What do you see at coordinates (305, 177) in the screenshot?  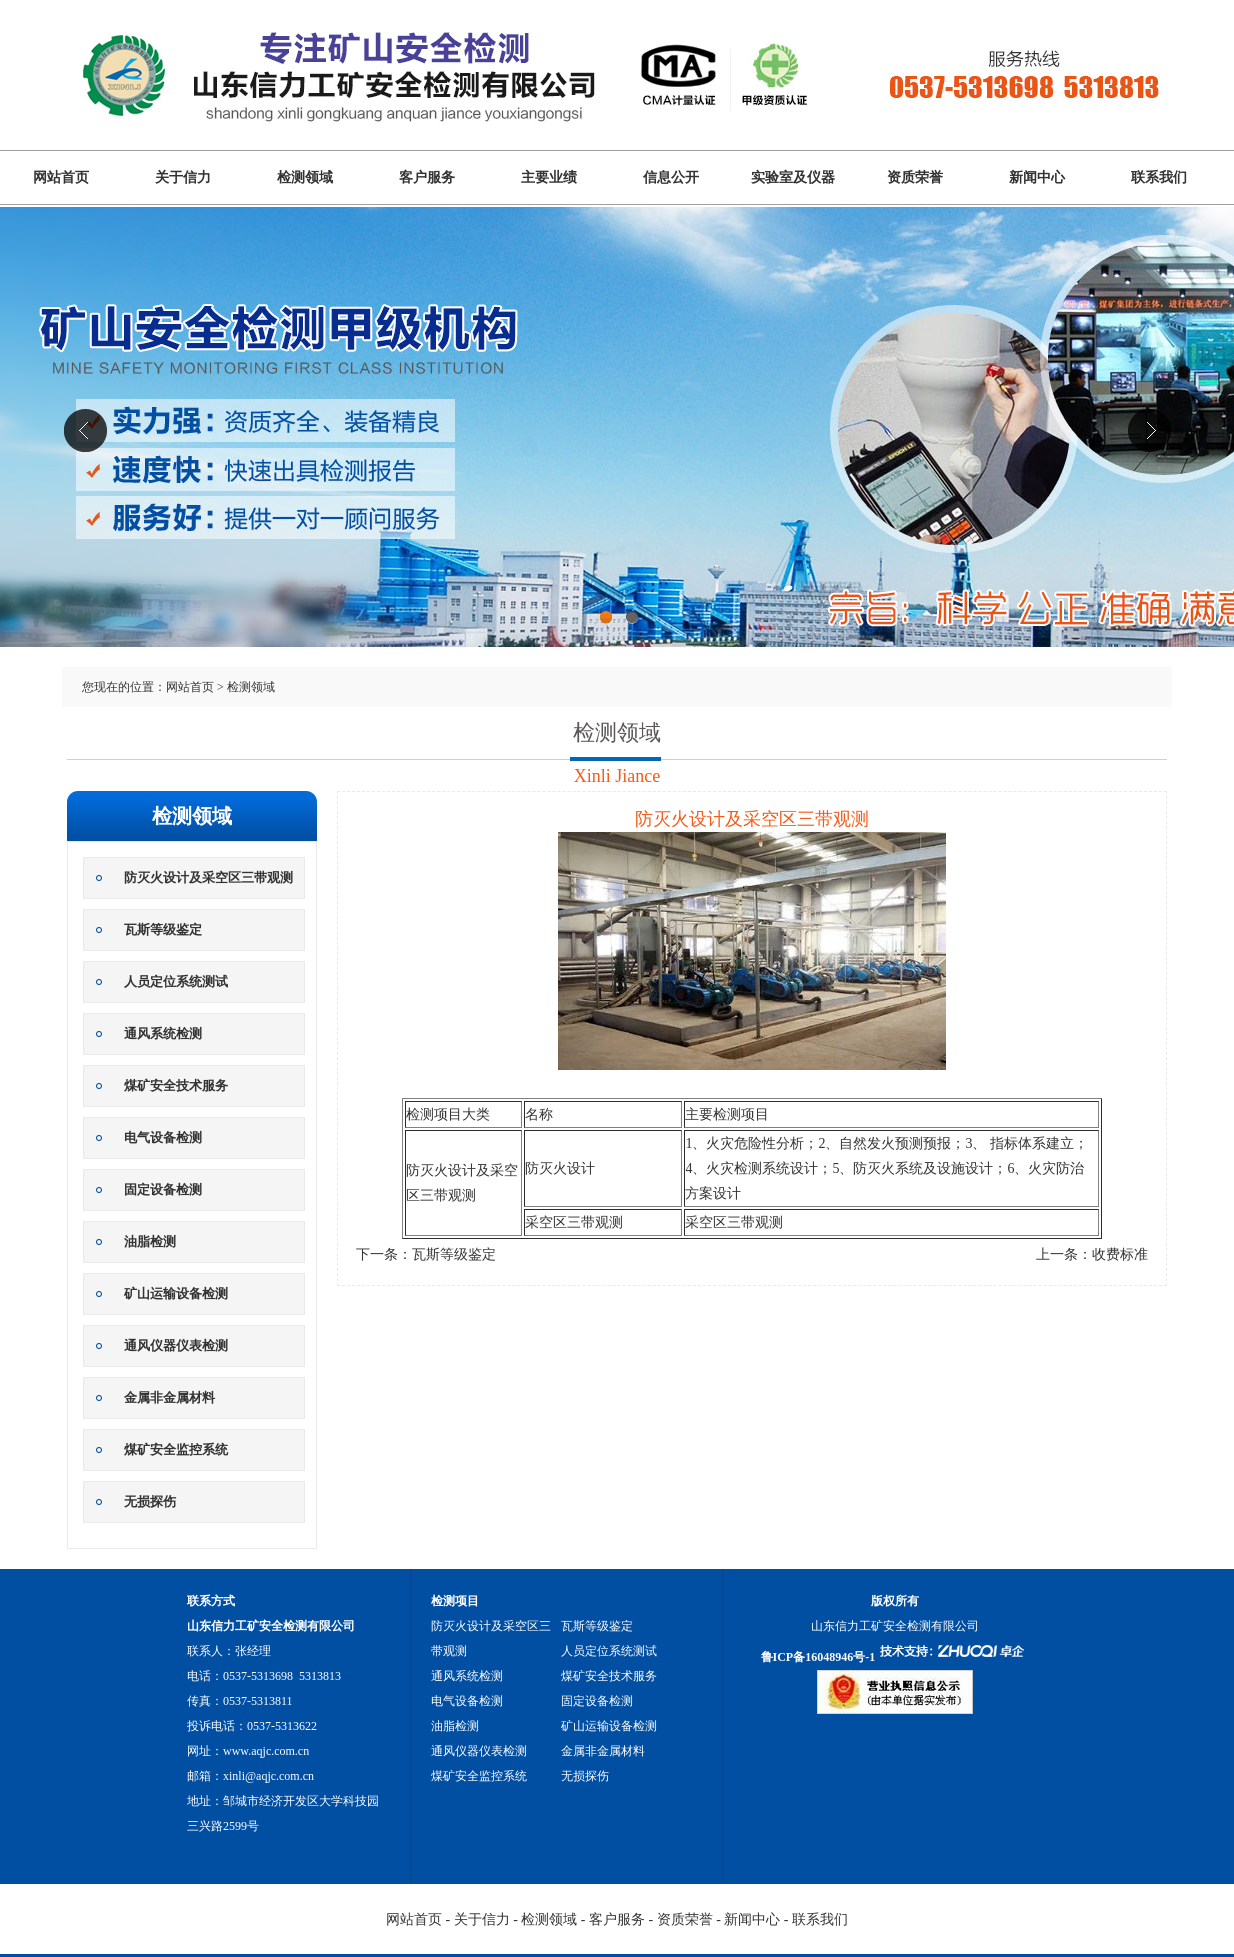 I see `检测领域` at bounding box center [305, 177].